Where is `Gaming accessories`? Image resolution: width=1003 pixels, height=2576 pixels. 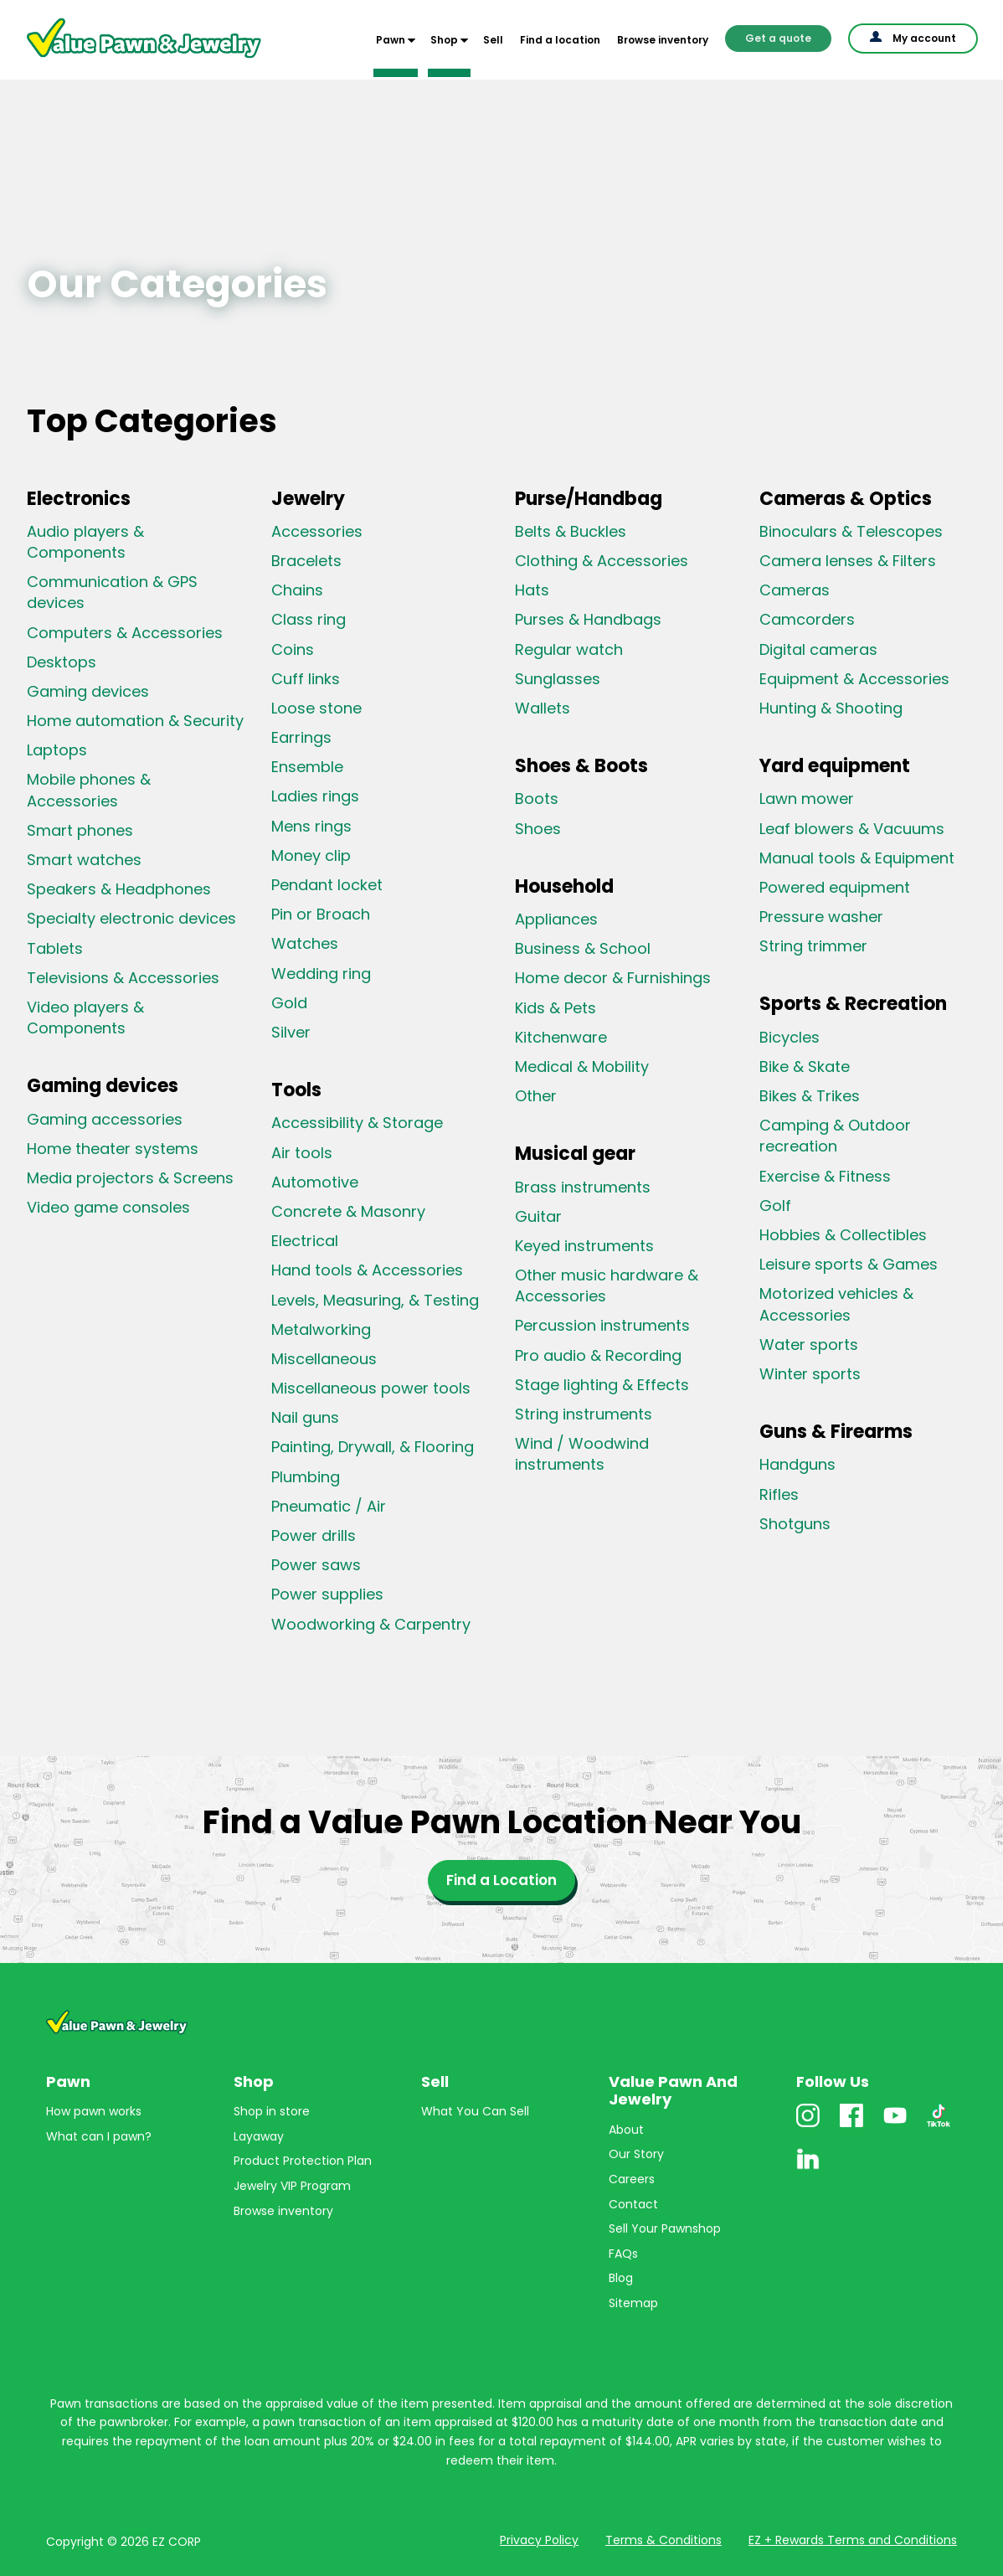 Gaming accessories is located at coordinates (105, 1119).